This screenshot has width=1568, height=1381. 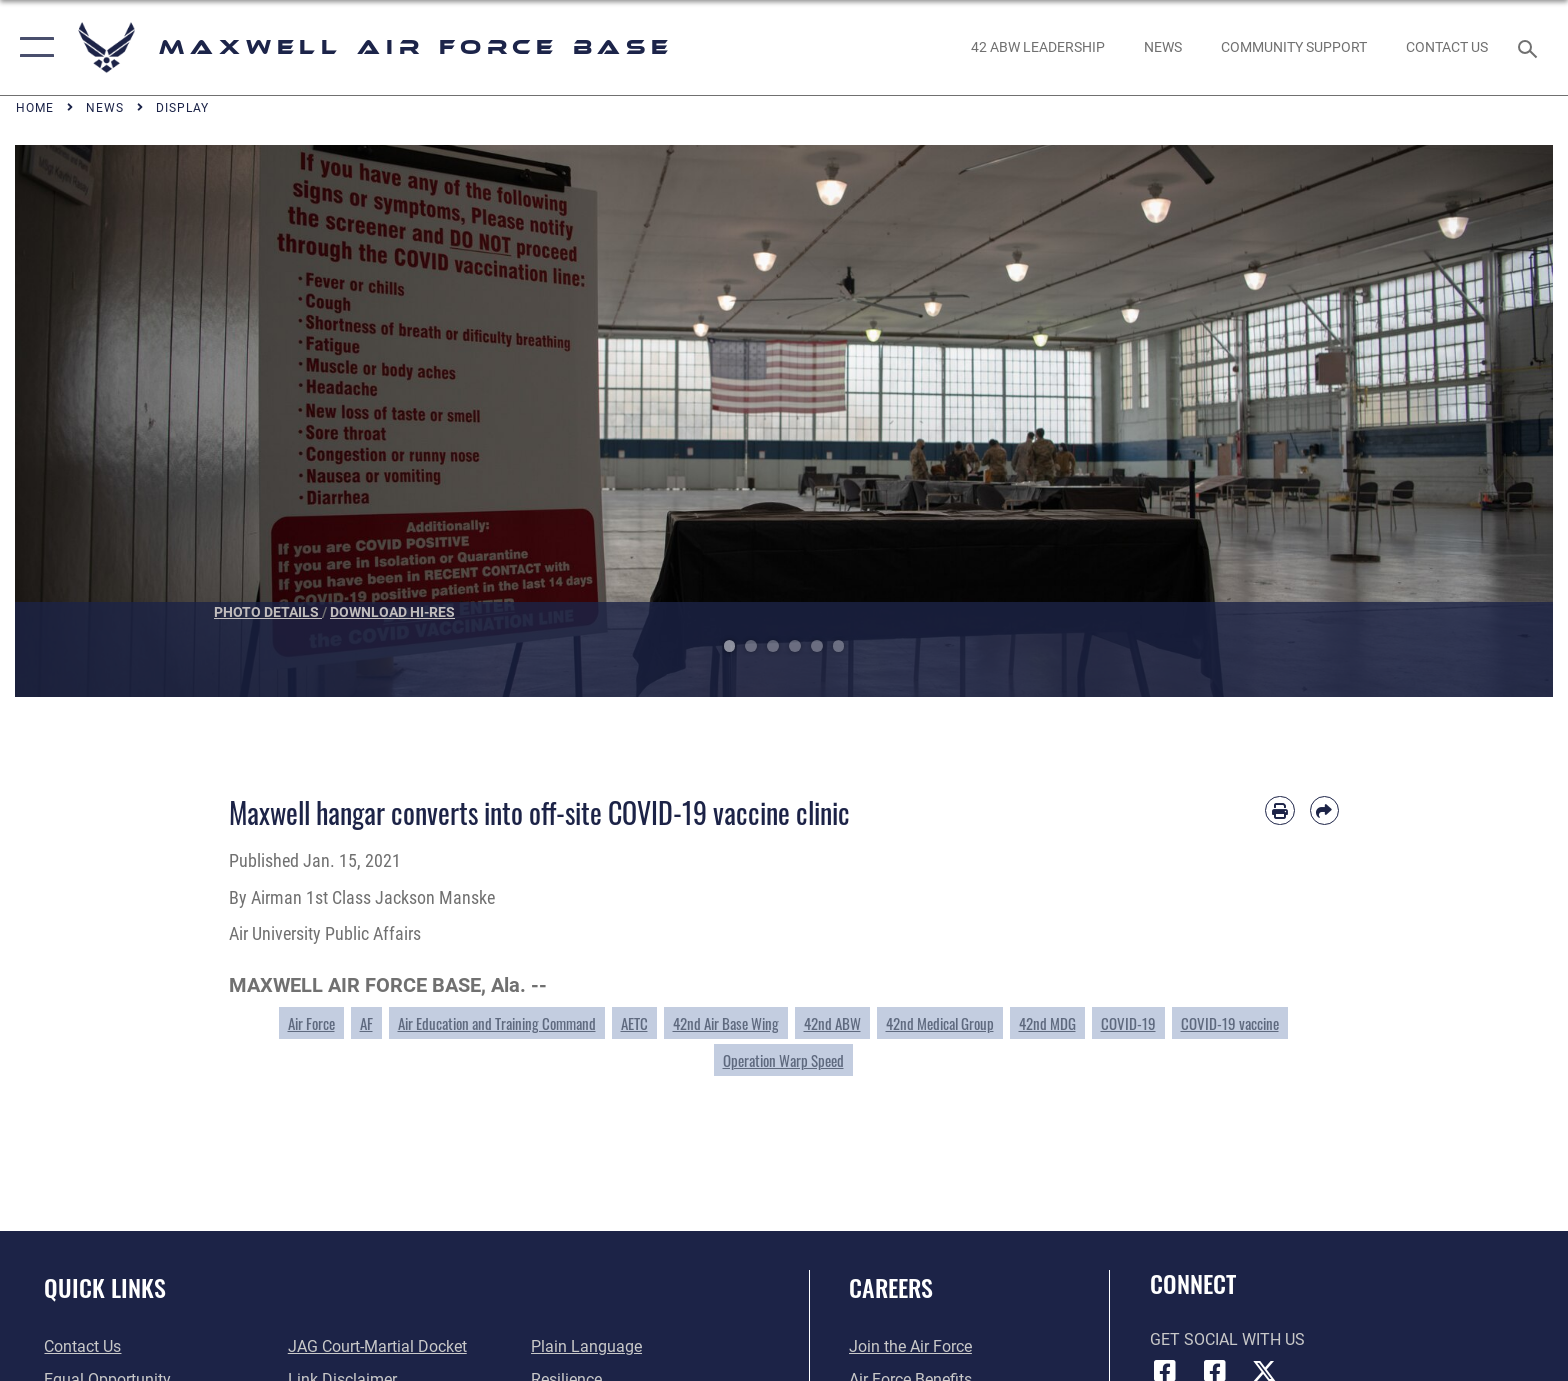 I want to click on COVID-19 vaccine, so click(x=1230, y=1023).